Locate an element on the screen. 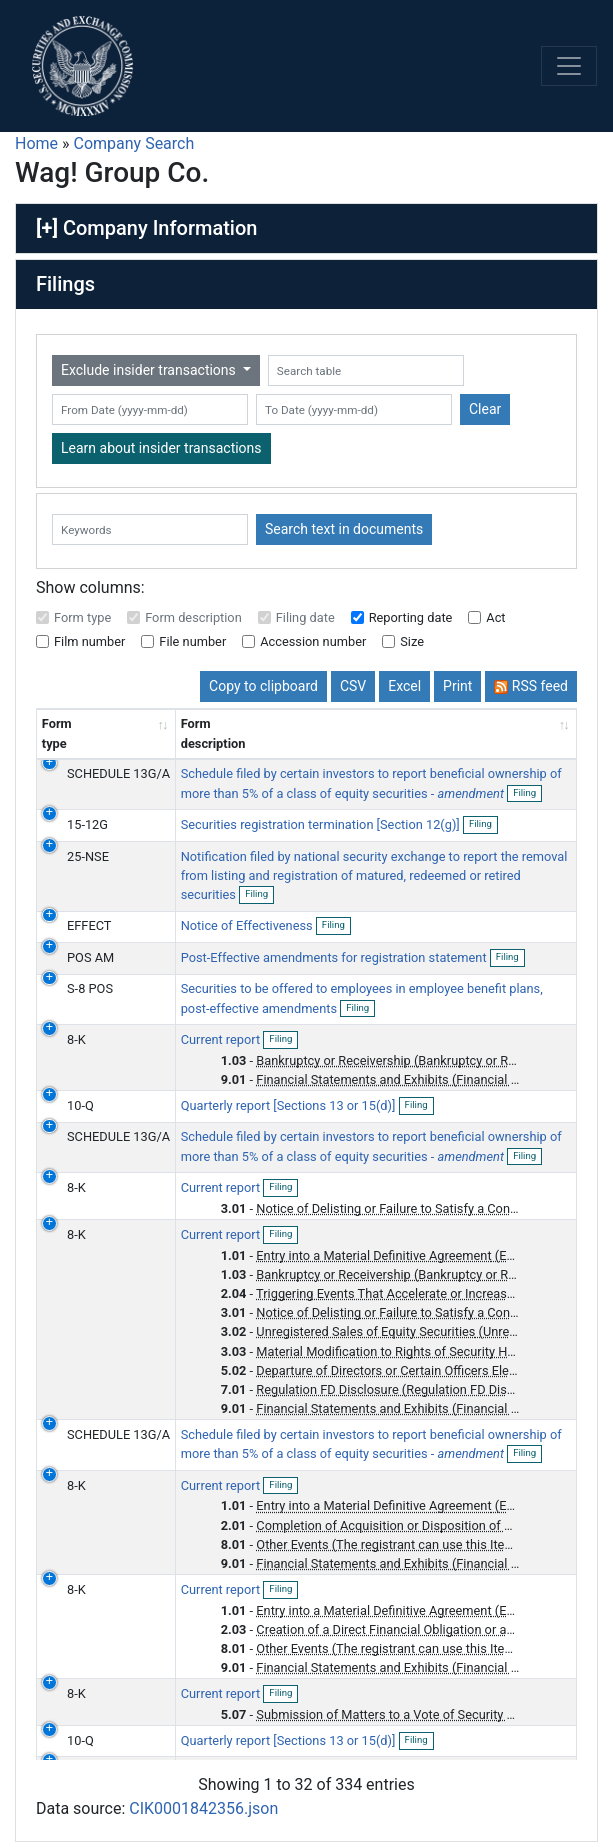 The height and width of the screenshot is (1847, 613). Learn about insider transactions is located at coordinates (161, 448).